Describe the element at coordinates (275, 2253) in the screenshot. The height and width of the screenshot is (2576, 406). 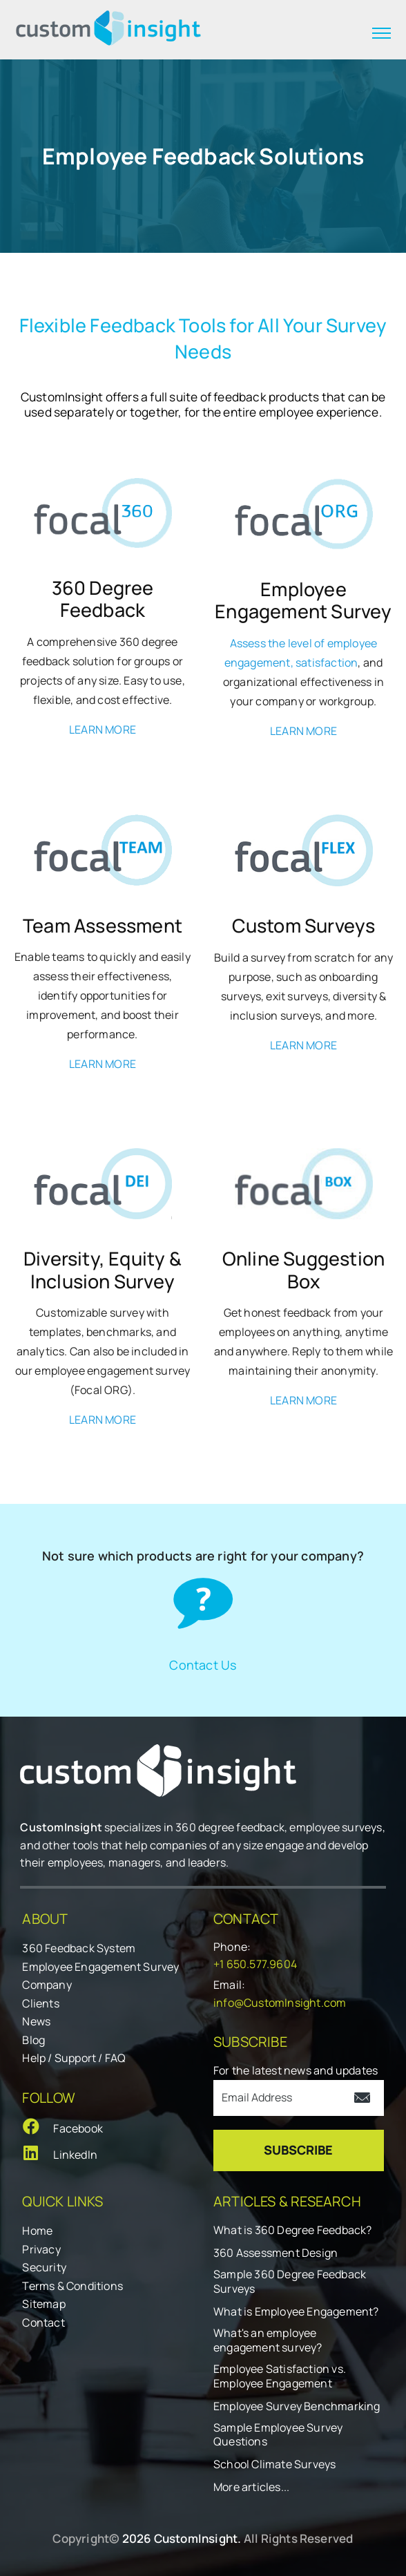
I see `360 Assessment Design` at that location.